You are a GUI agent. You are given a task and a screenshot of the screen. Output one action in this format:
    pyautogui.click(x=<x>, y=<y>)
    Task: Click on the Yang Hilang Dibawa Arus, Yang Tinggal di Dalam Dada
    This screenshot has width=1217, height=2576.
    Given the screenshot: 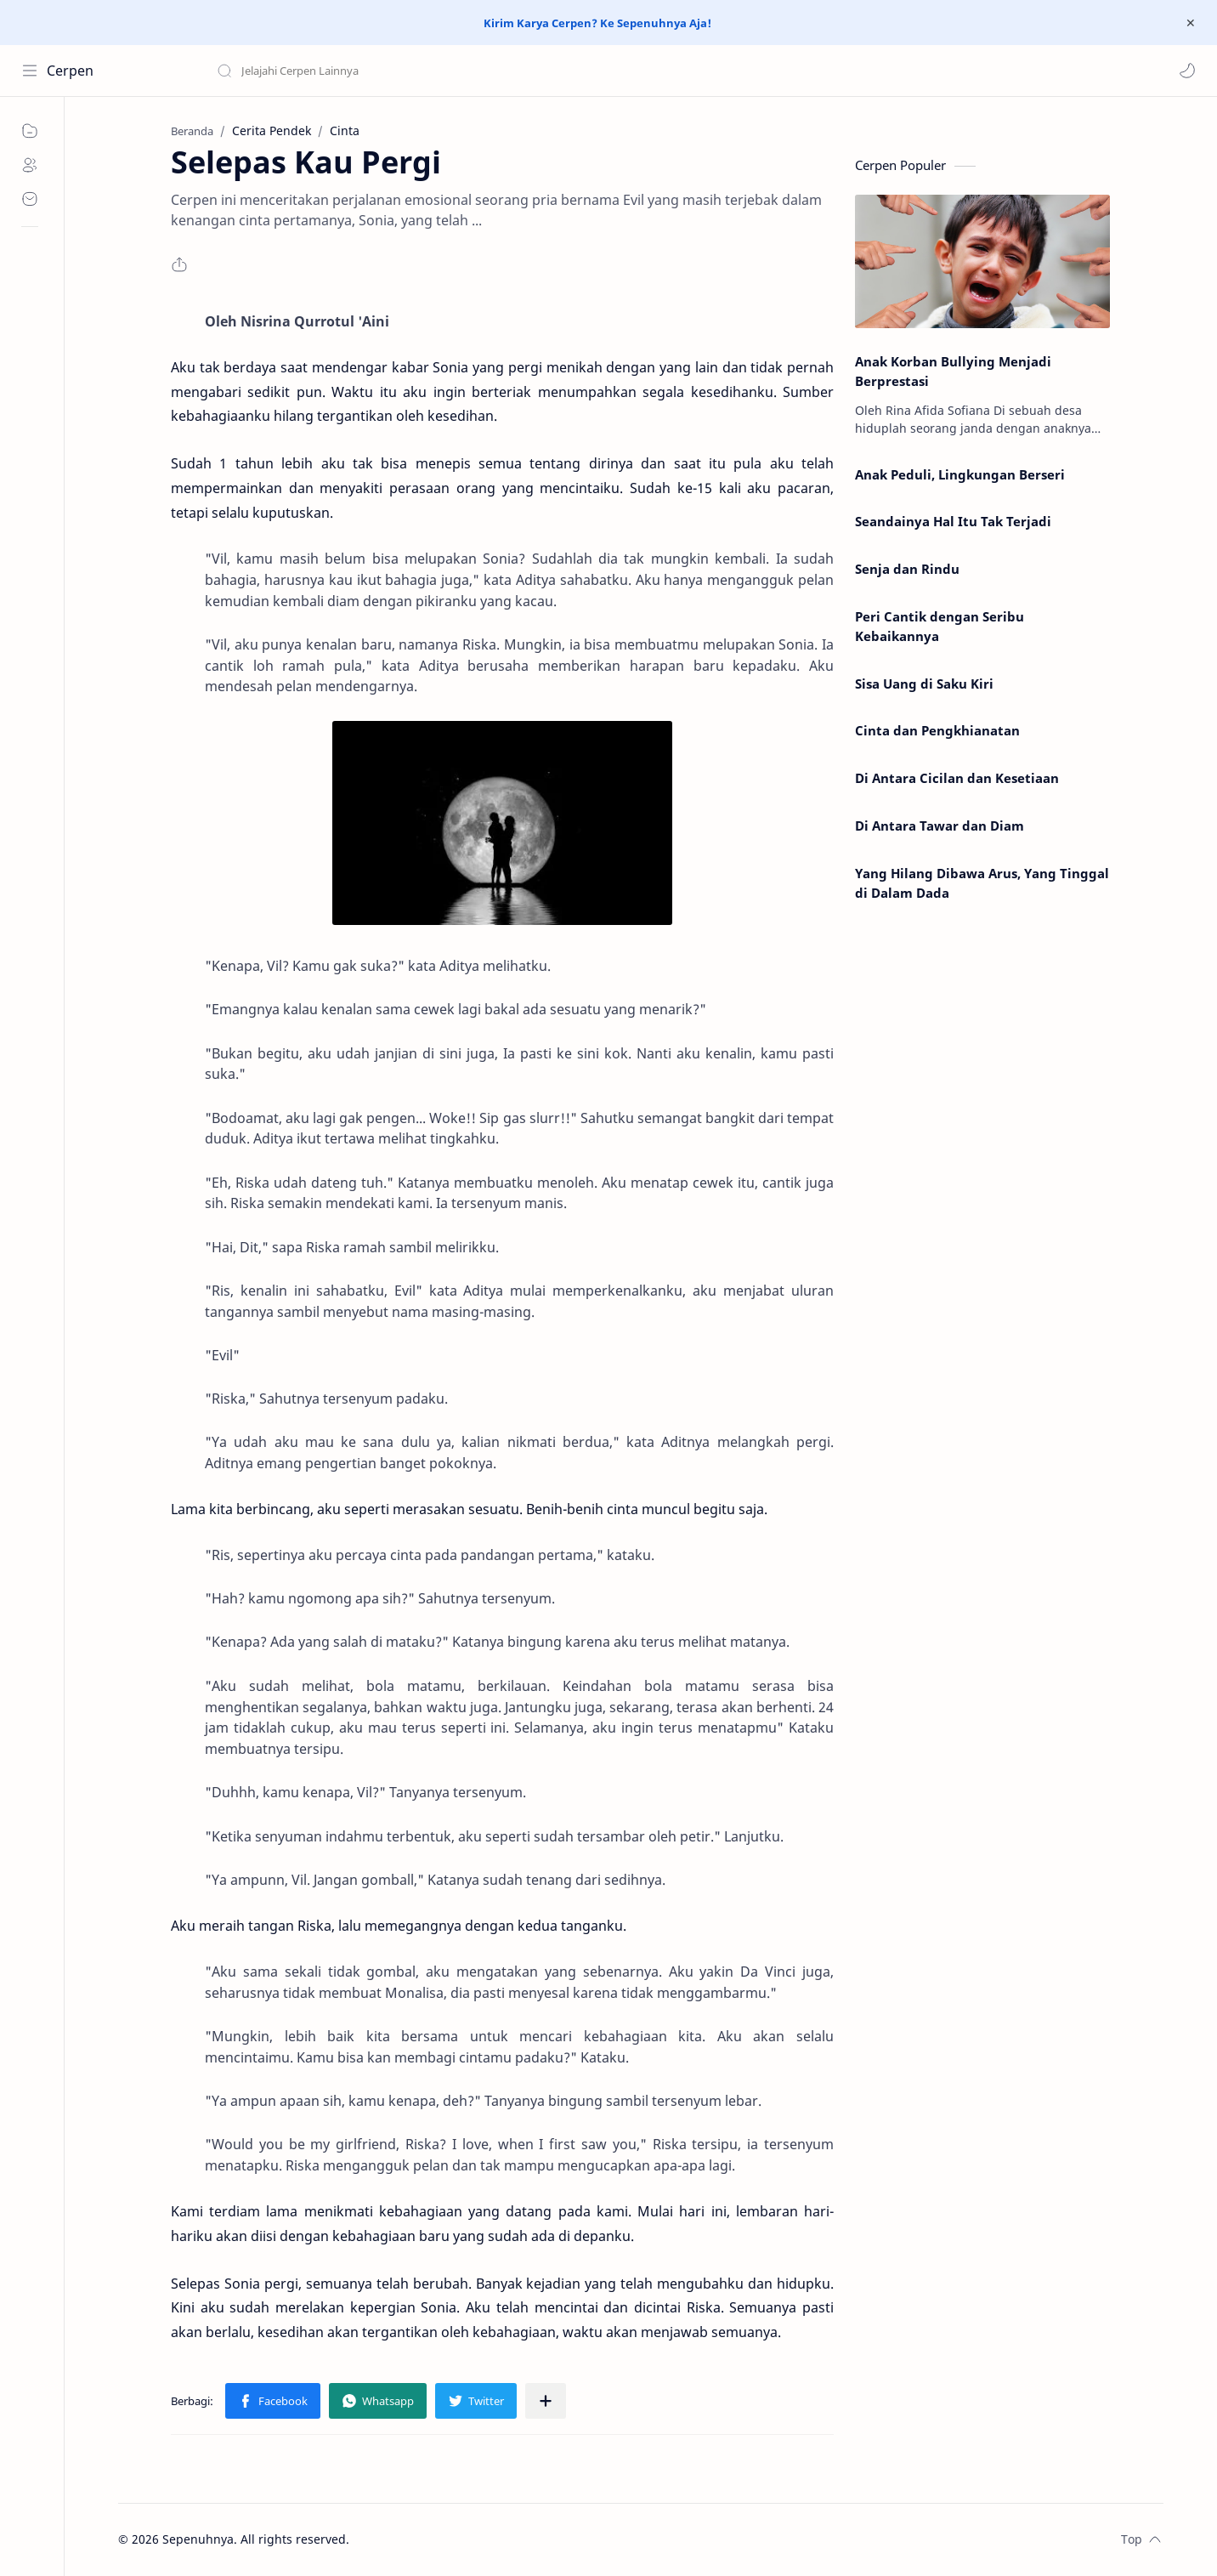 What is the action you would take?
    pyautogui.click(x=982, y=883)
    